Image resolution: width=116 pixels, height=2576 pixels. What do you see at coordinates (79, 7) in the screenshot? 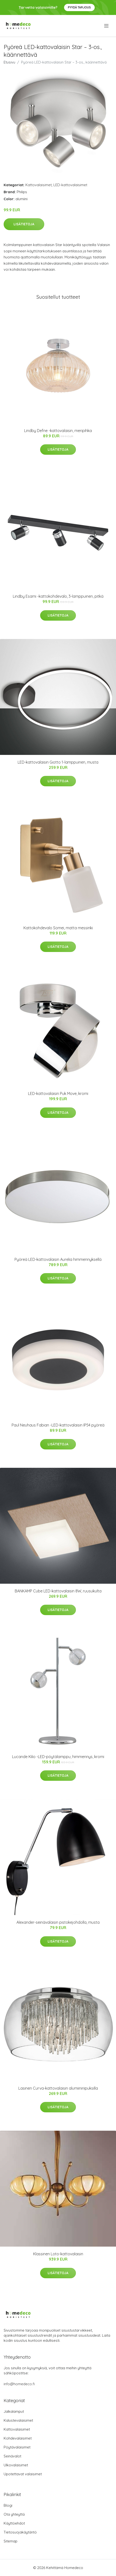
I see `Pyydä tarjous` at bounding box center [79, 7].